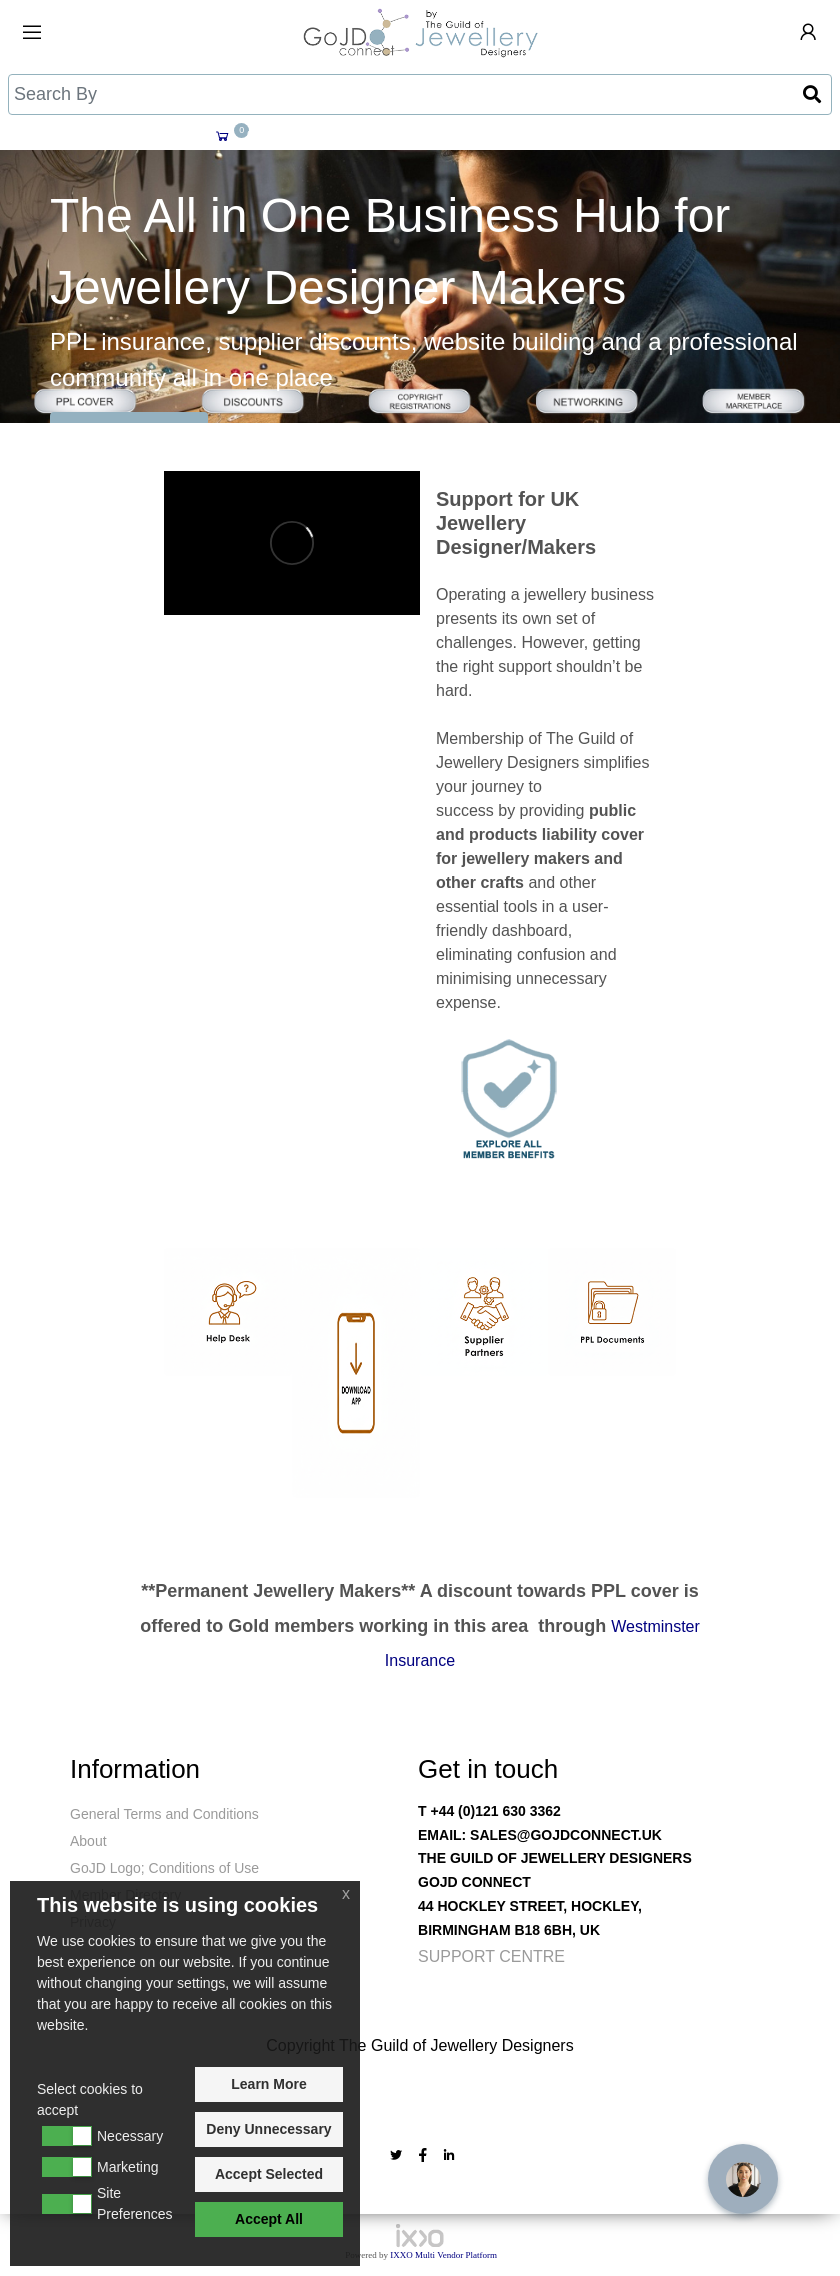  Describe the element at coordinates (269, 2219) in the screenshot. I see `Accept All` at that location.